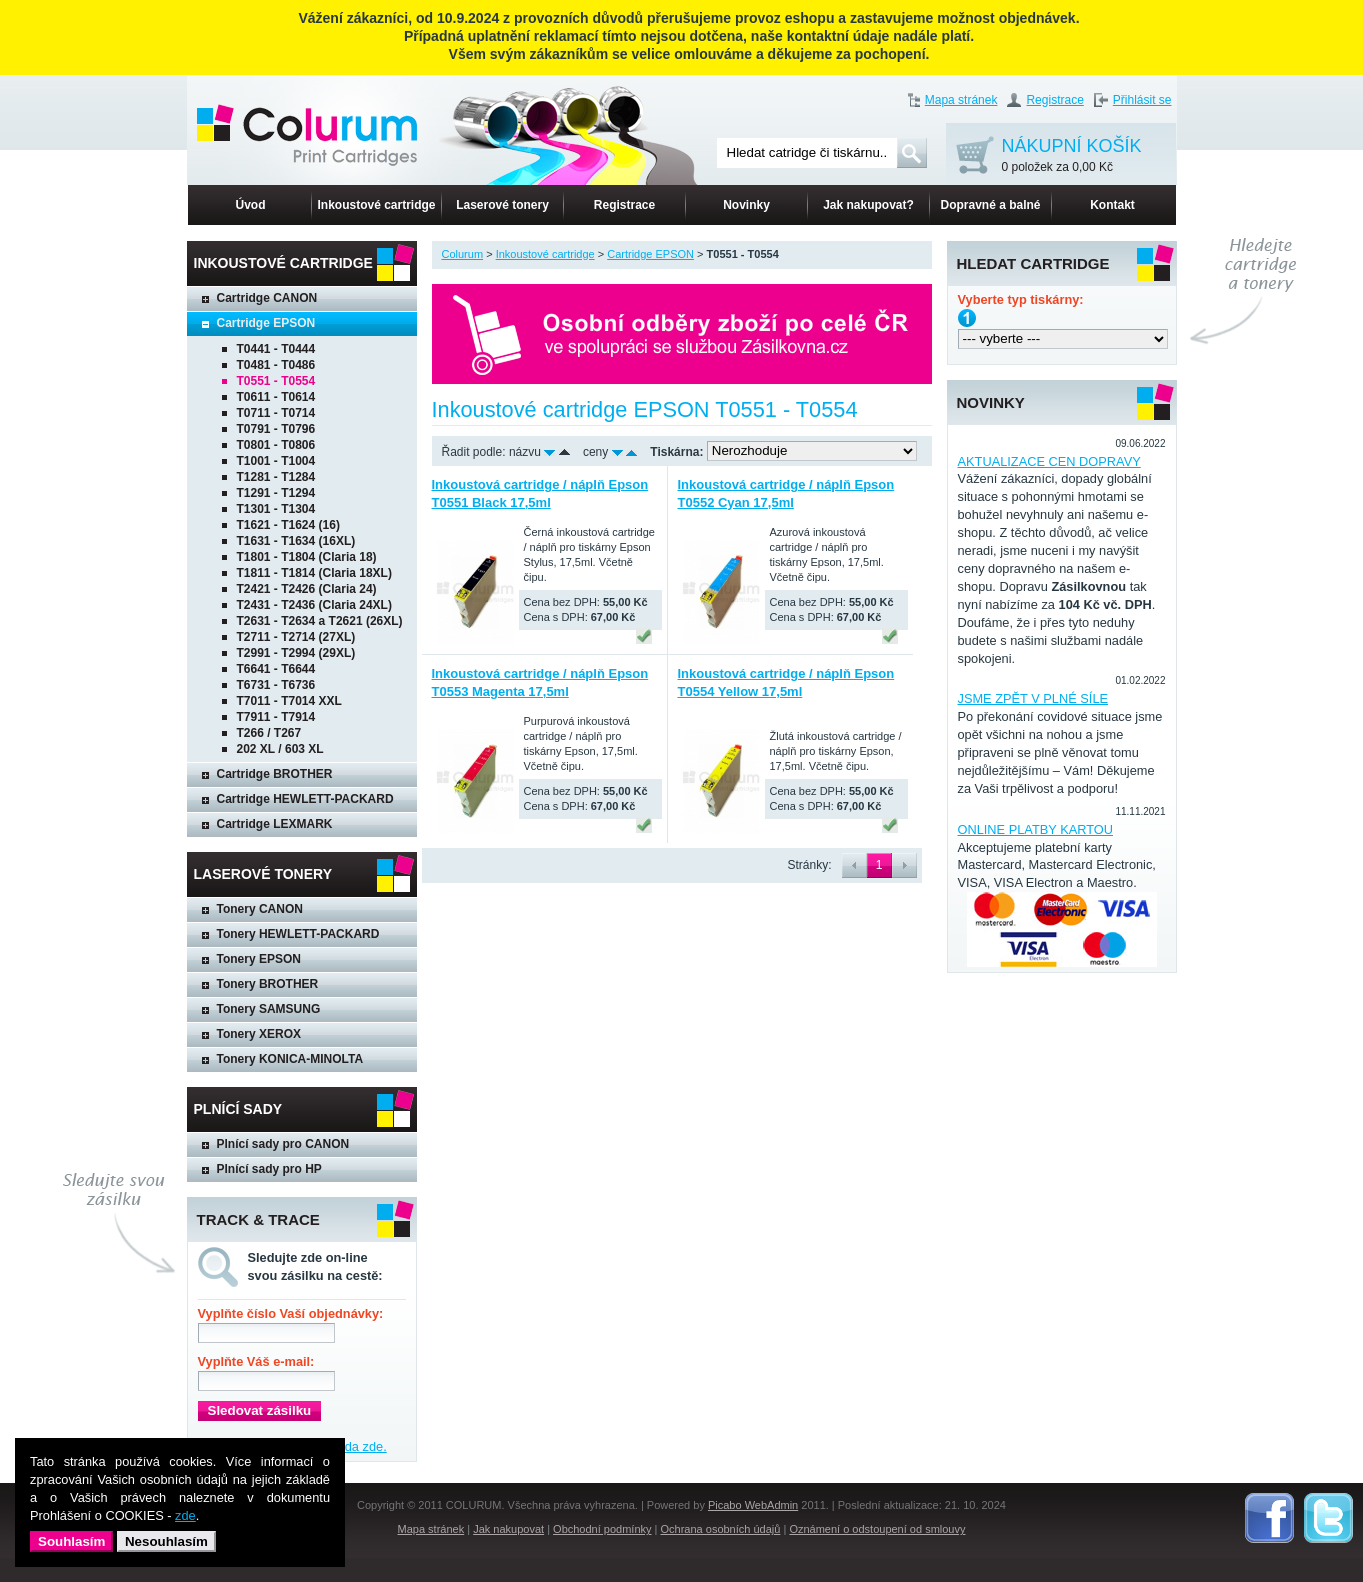  What do you see at coordinates (314, 573) in the screenshot?
I see `T1811 - T1814 (Claria 18XL)` at bounding box center [314, 573].